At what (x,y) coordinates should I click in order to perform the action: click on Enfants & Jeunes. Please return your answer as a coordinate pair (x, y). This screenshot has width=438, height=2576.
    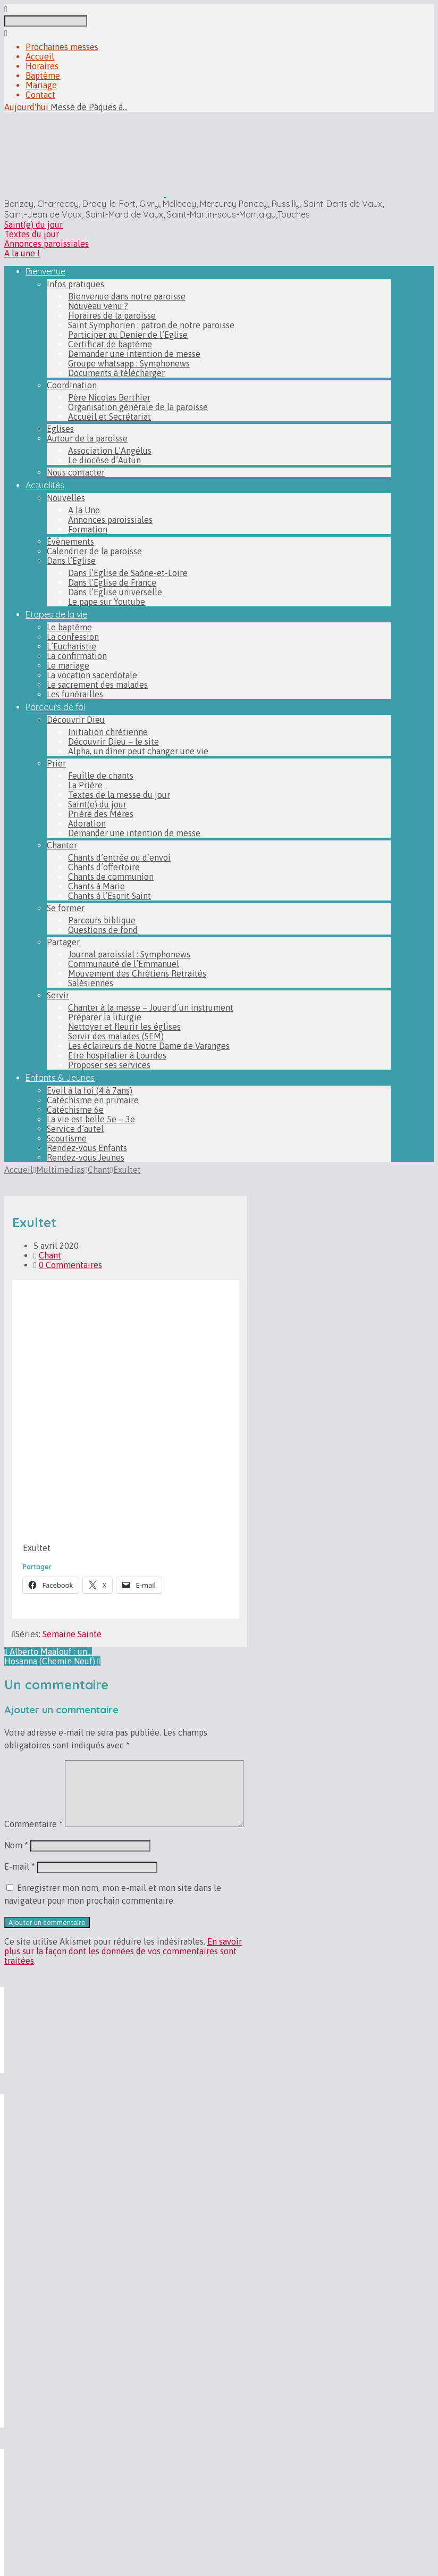
    Looking at the image, I should click on (60, 1077).